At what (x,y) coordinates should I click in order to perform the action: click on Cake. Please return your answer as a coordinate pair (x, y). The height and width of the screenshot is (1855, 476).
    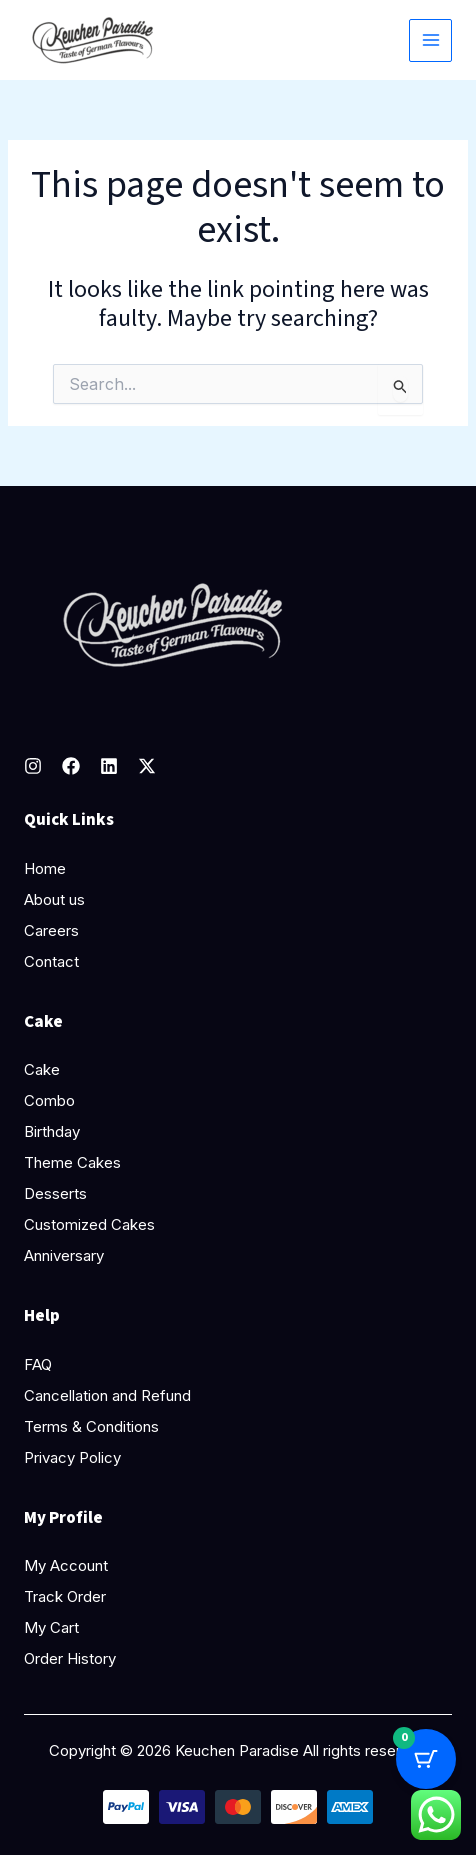
    Looking at the image, I should click on (42, 1069).